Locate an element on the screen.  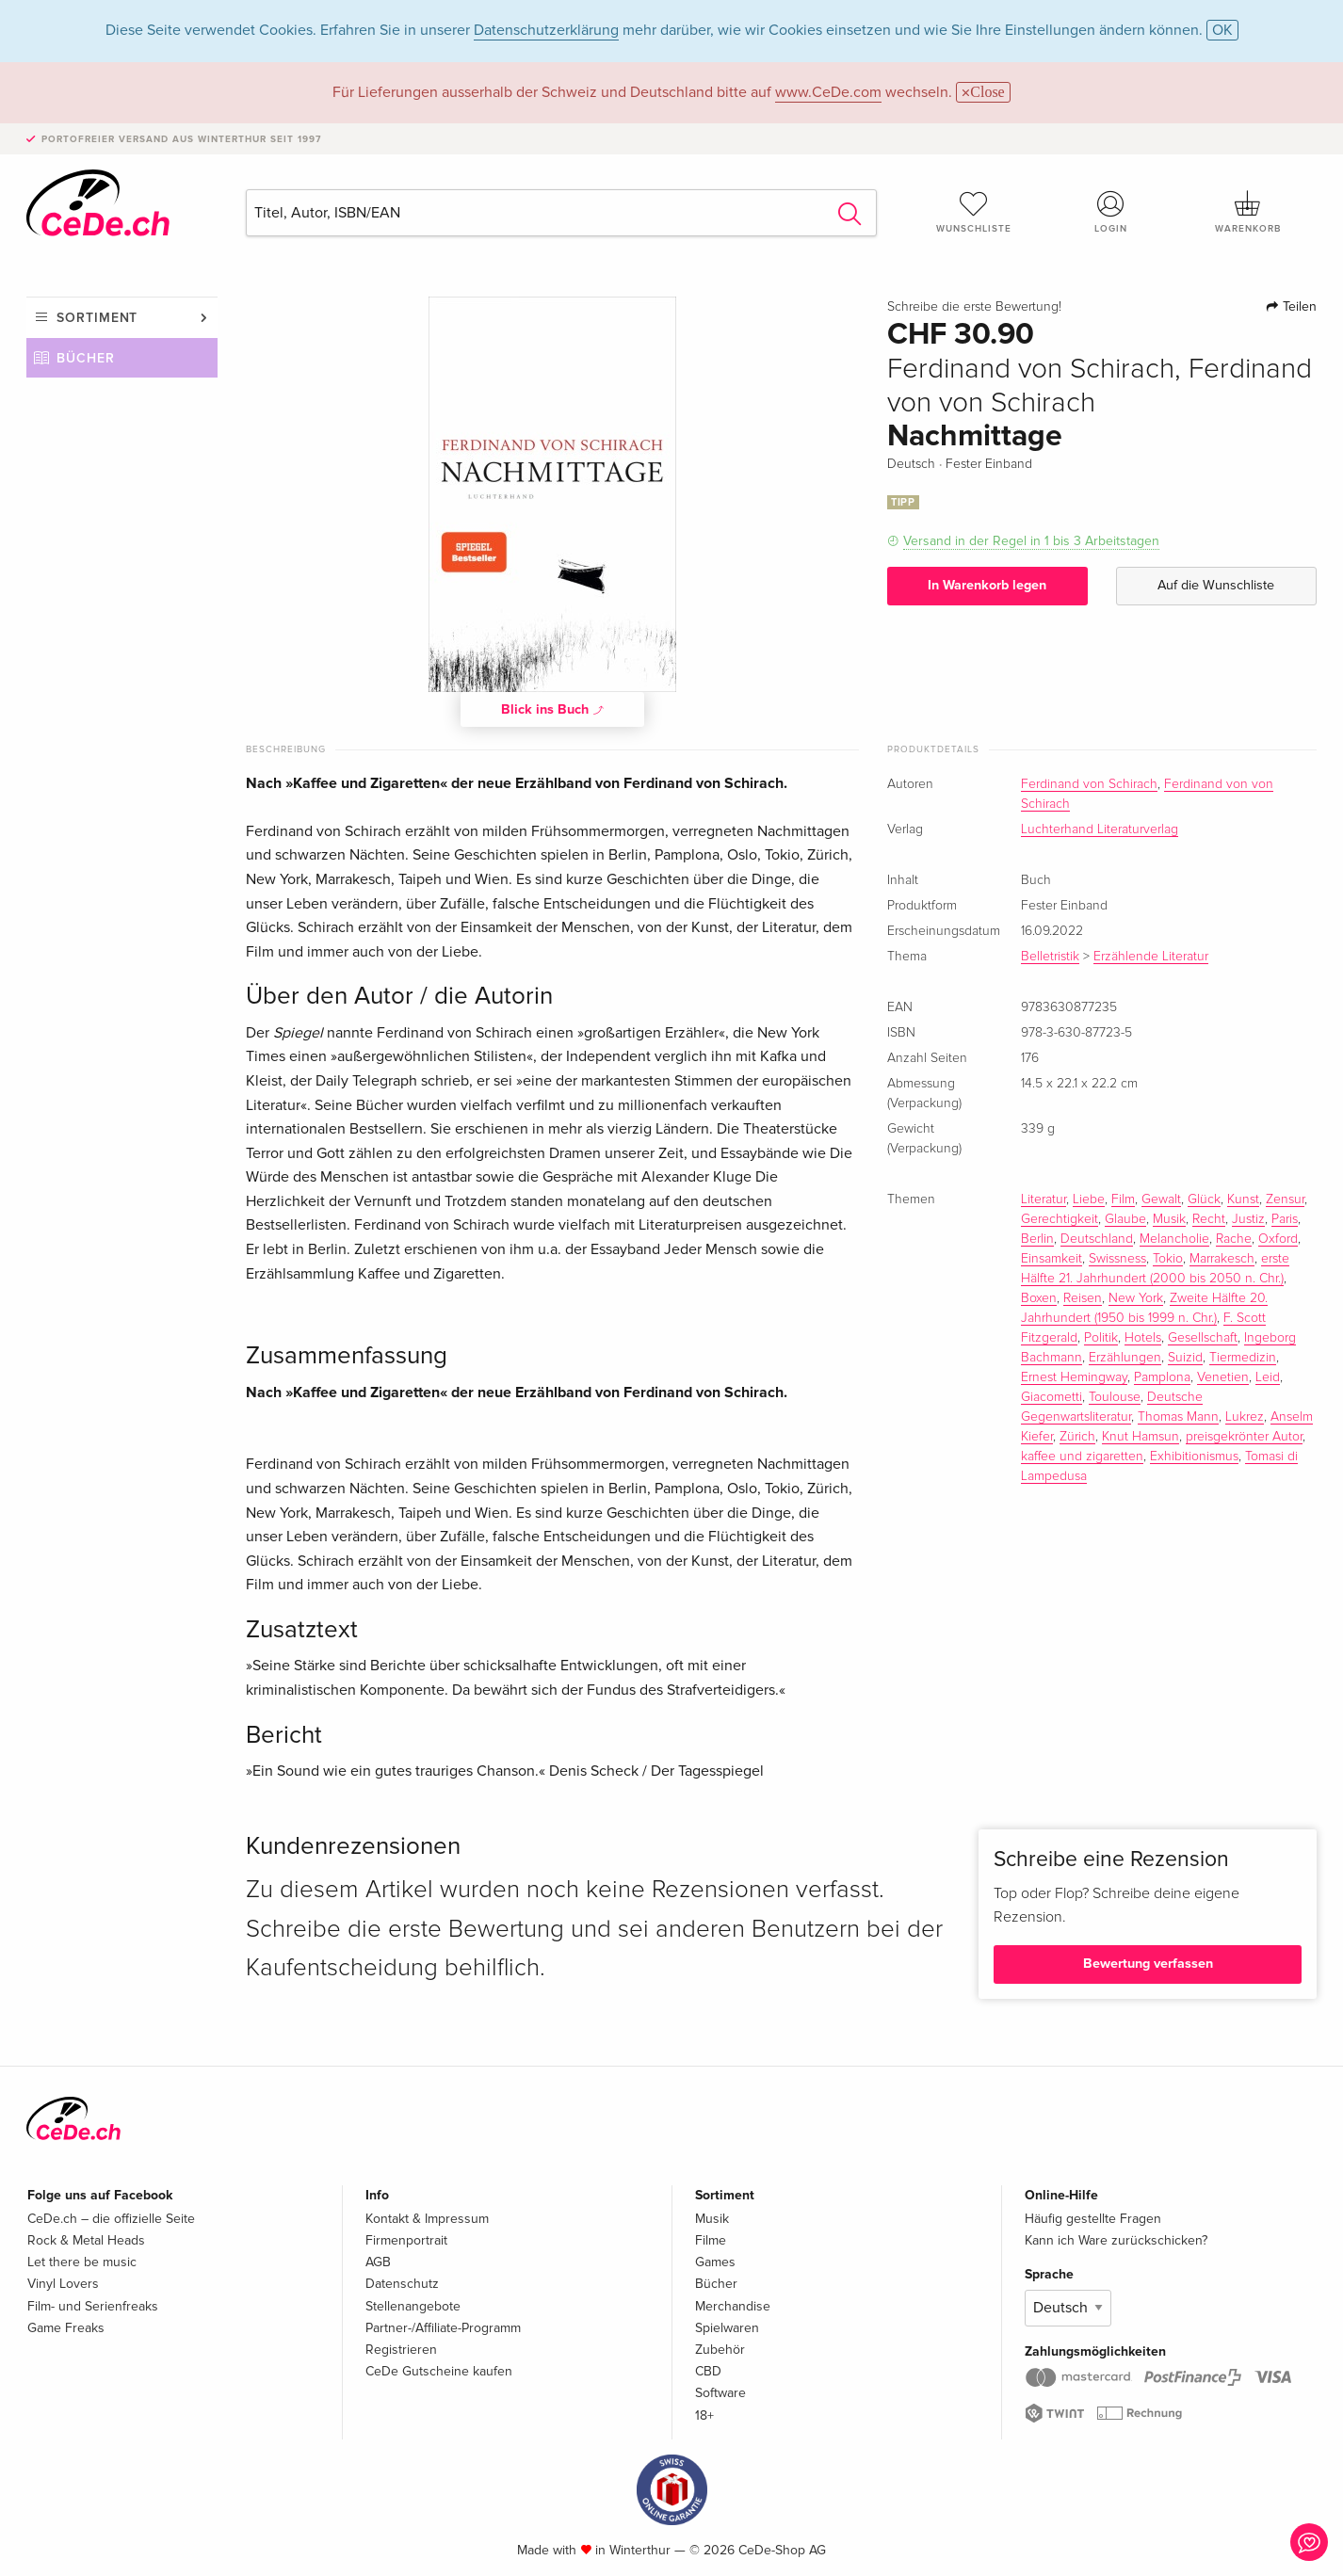
Oxford is located at coordinates (1278, 1239).